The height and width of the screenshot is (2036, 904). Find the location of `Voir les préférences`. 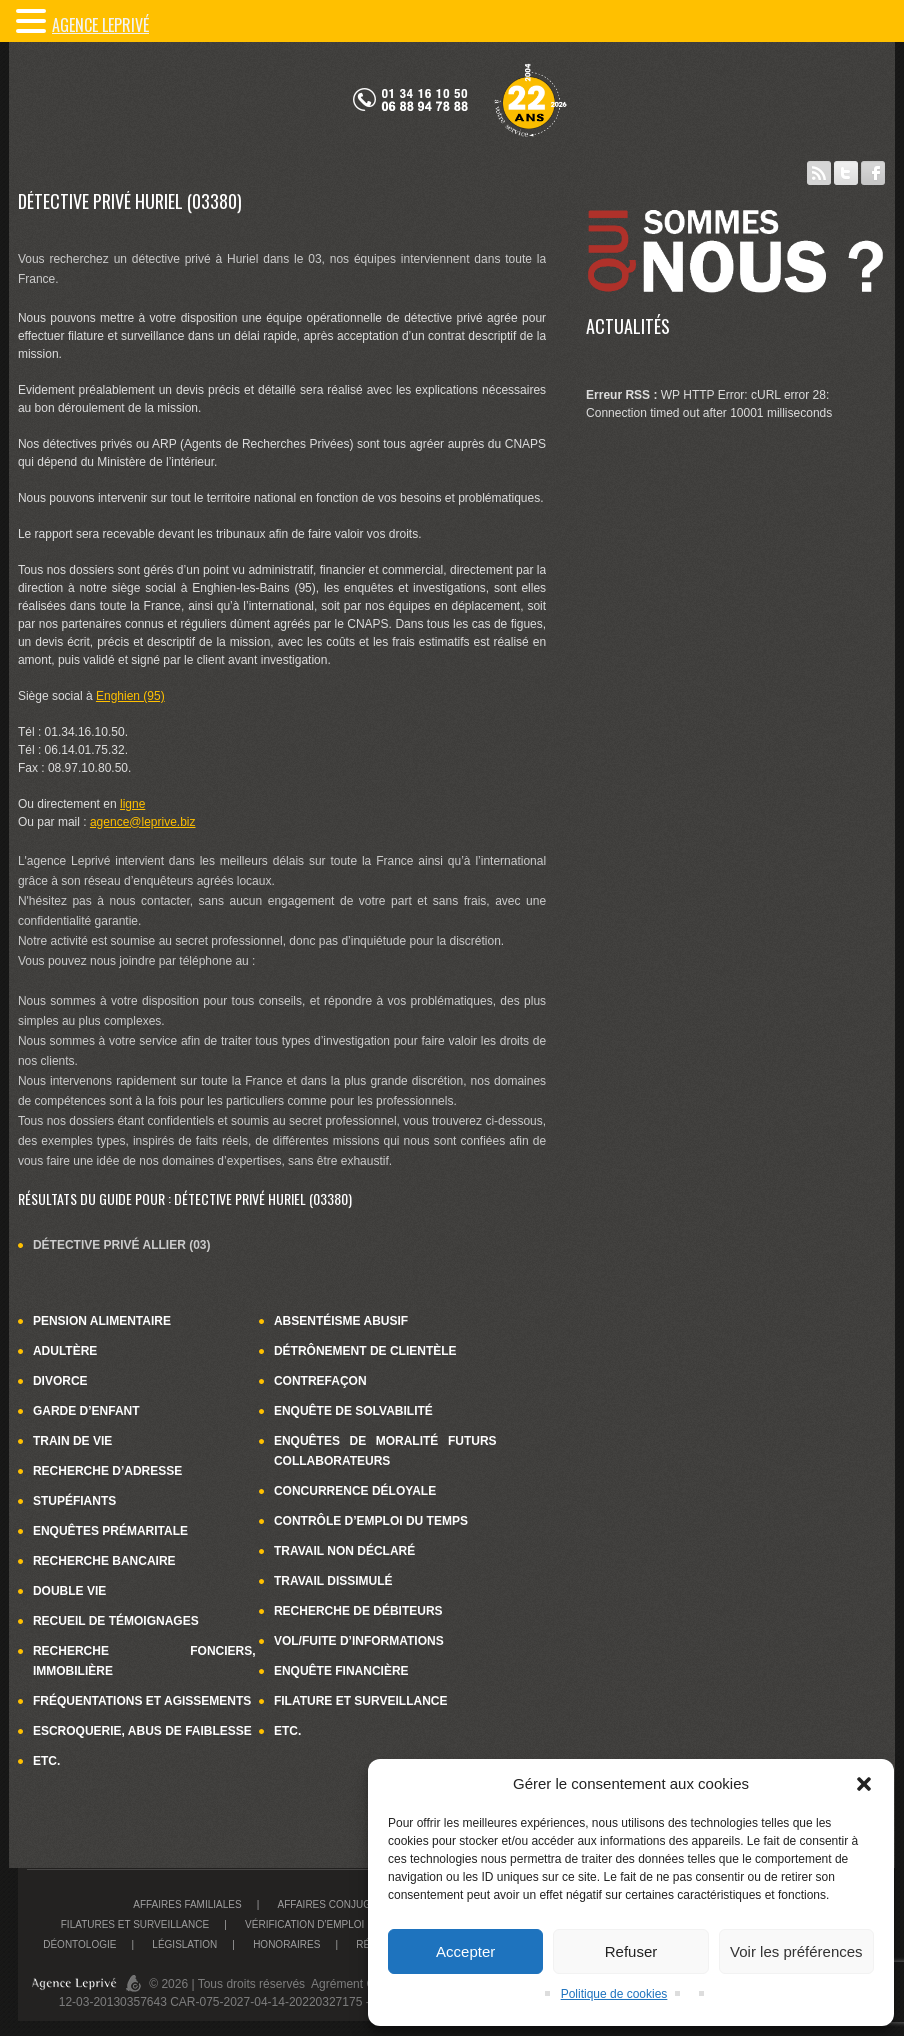

Voir les préférences is located at coordinates (796, 1951).